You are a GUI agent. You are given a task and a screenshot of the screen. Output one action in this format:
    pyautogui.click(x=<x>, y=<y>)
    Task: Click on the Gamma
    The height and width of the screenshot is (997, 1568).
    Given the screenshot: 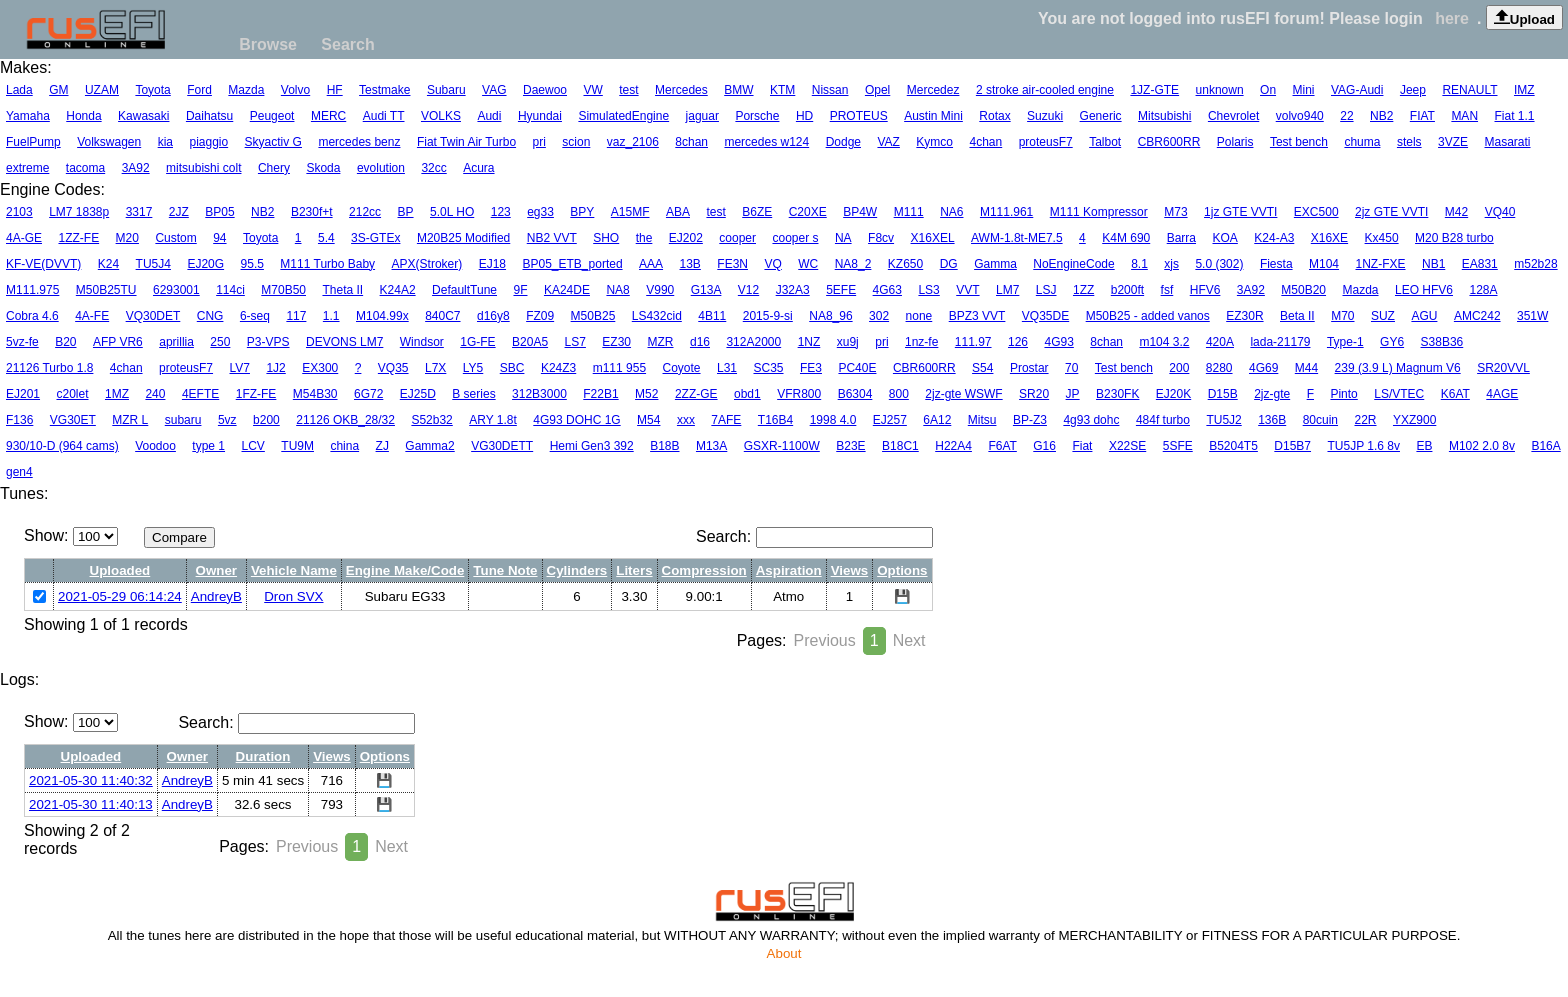 What is the action you would take?
    pyautogui.click(x=995, y=264)
    